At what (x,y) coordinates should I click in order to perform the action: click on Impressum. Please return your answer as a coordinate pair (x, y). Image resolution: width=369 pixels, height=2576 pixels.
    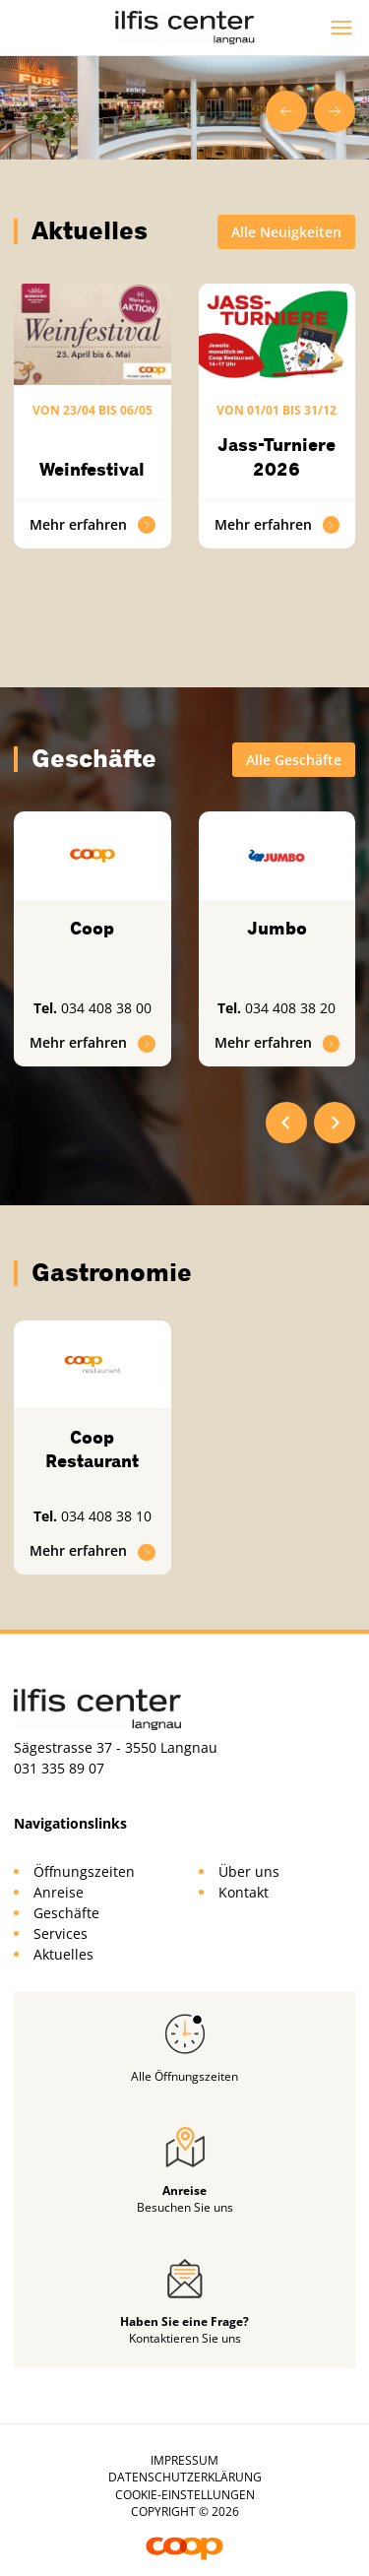
    Looking at the image, I should click on (184, 2460).